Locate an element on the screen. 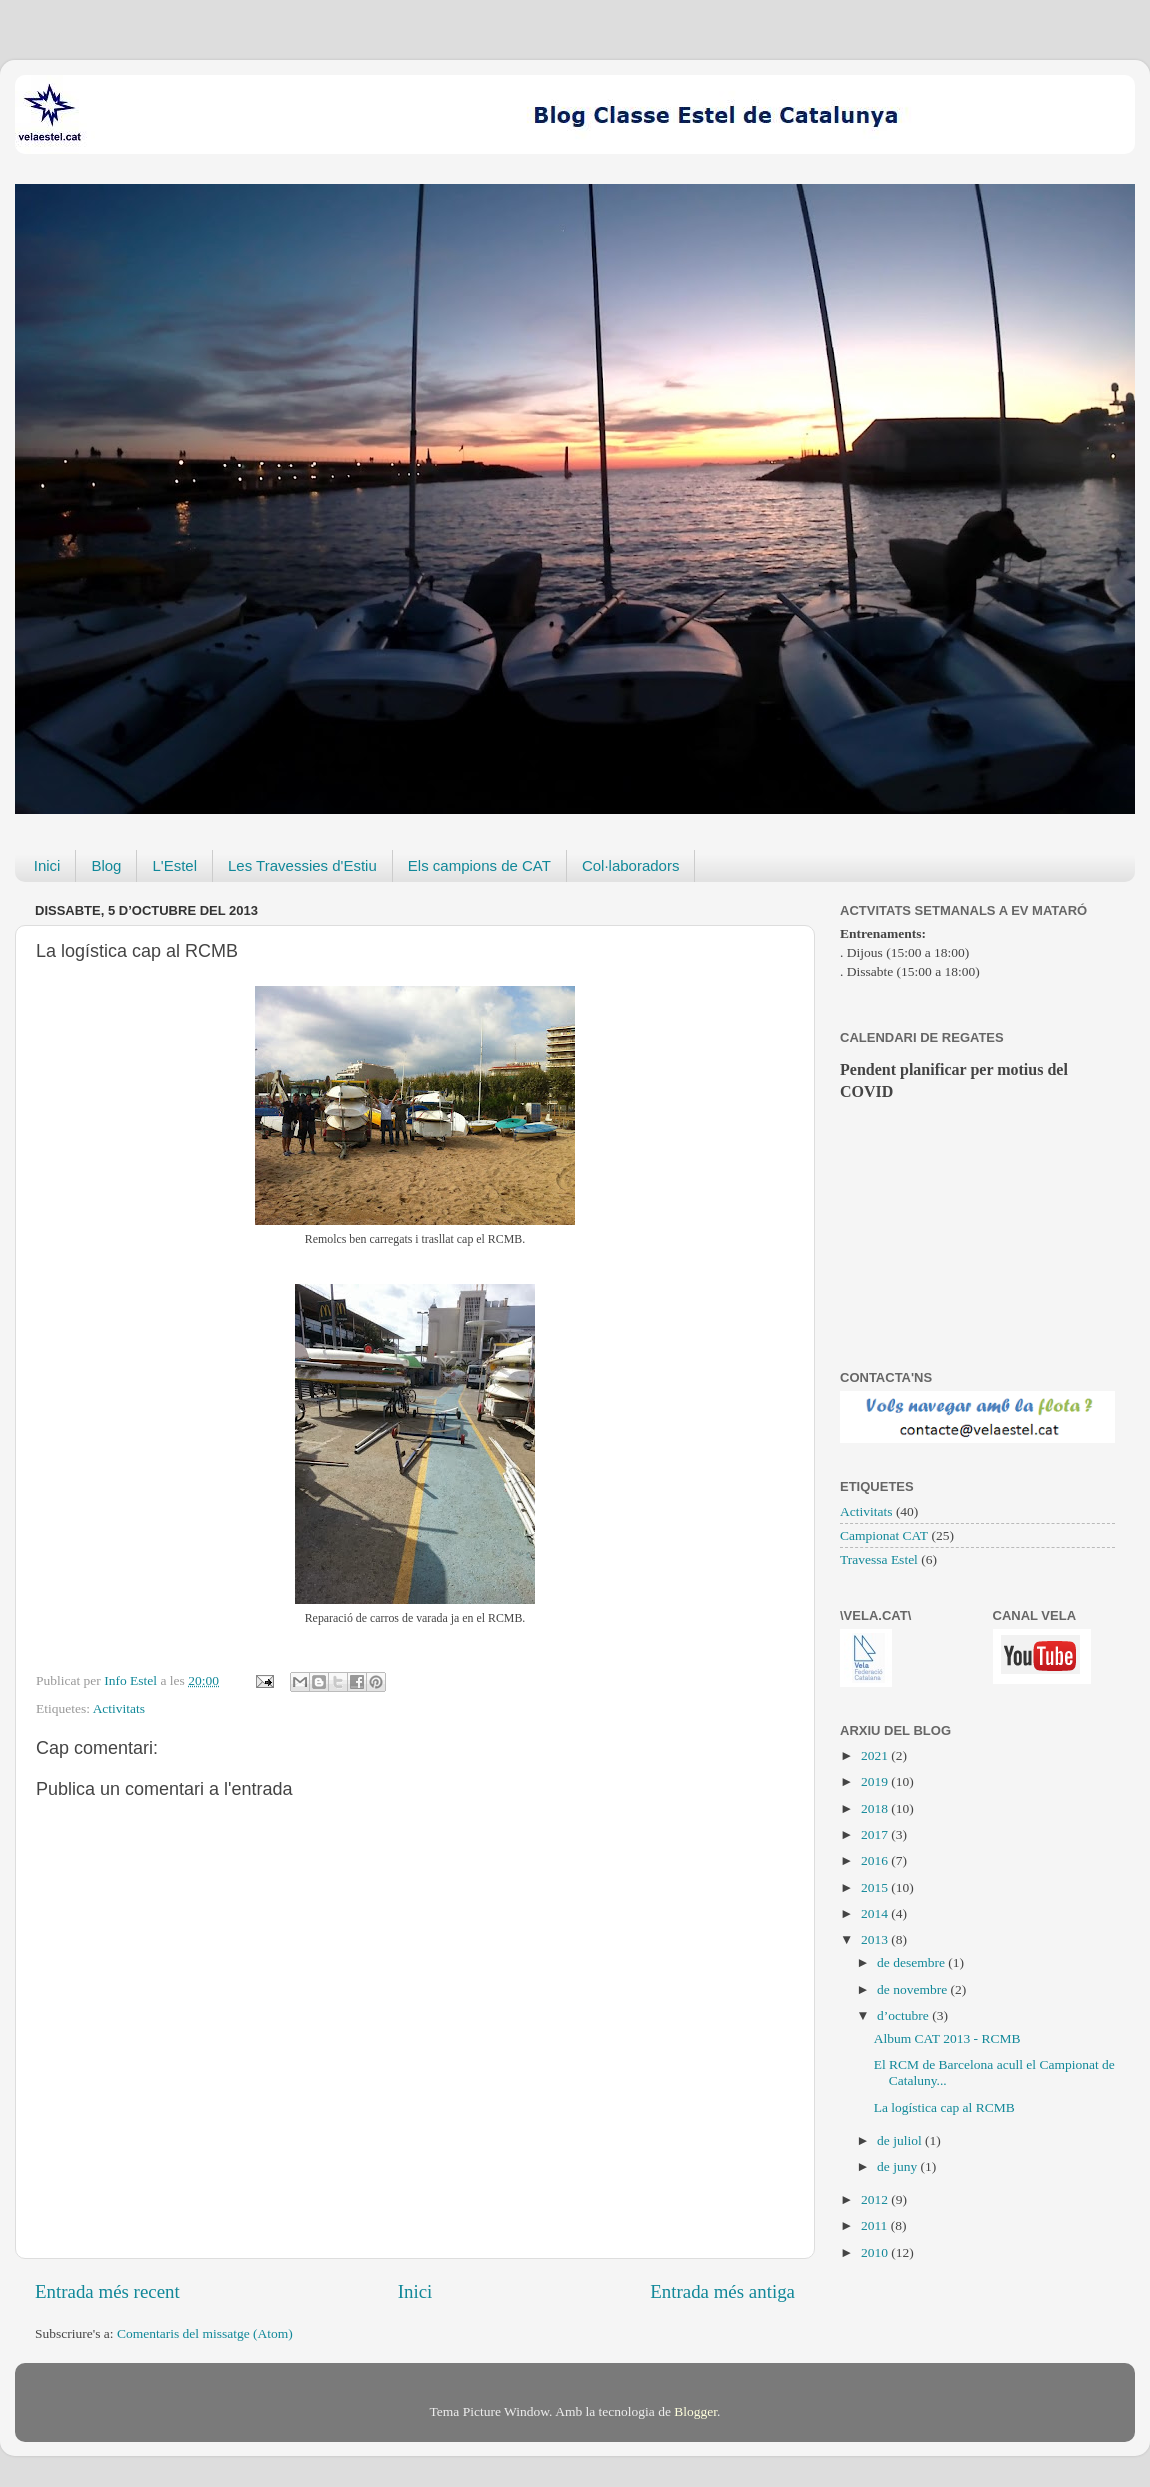 This screenshot has height=2487, width=1150. La logística cap al RCMB is located at coordinates (944, 2107).